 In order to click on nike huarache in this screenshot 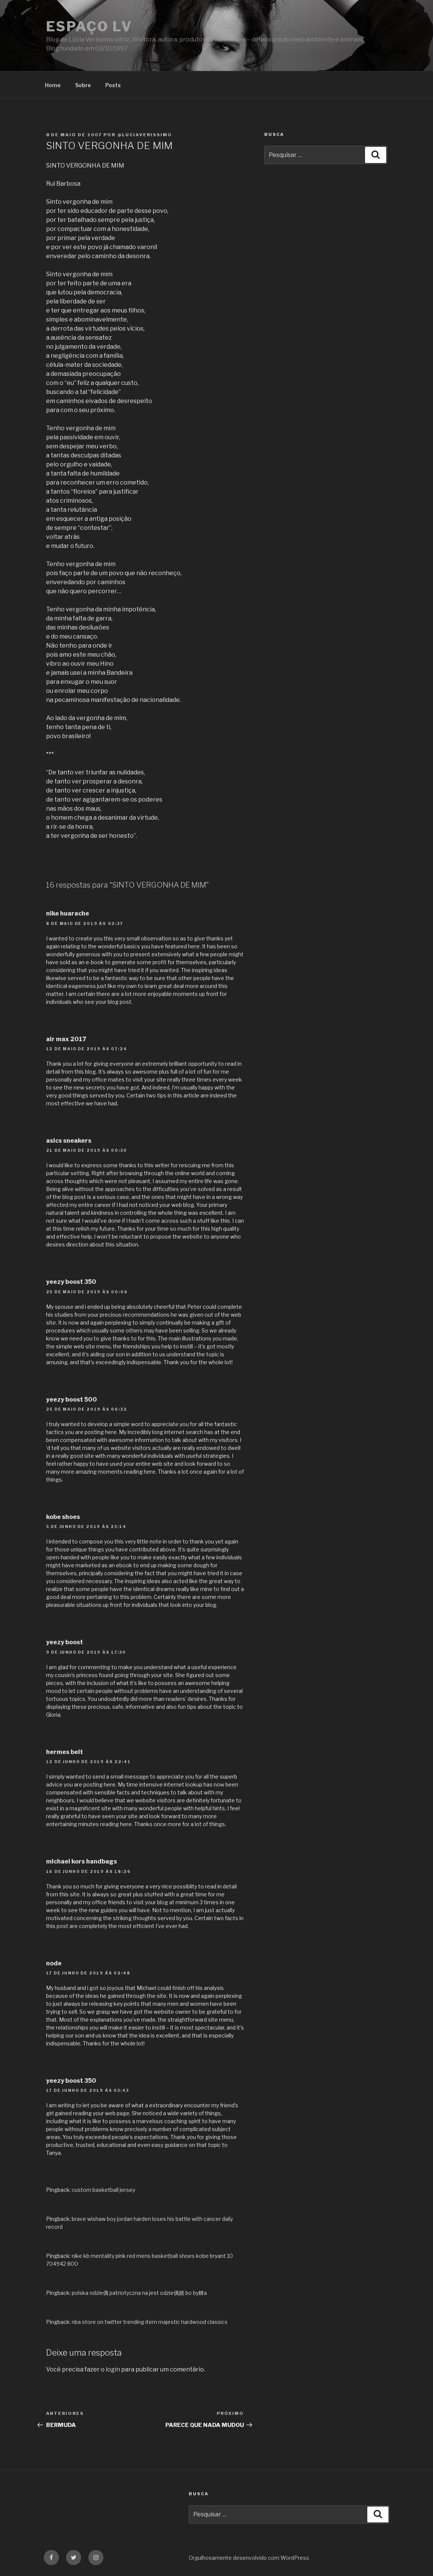, I will do `click(67, 913)`.